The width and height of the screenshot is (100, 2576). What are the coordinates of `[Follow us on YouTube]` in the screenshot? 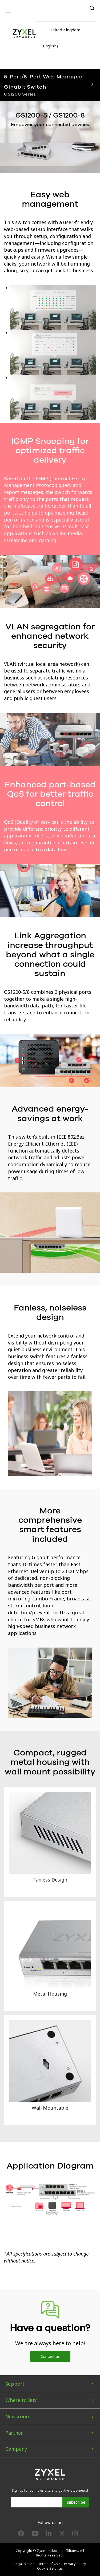 It's located at (35, 2534).